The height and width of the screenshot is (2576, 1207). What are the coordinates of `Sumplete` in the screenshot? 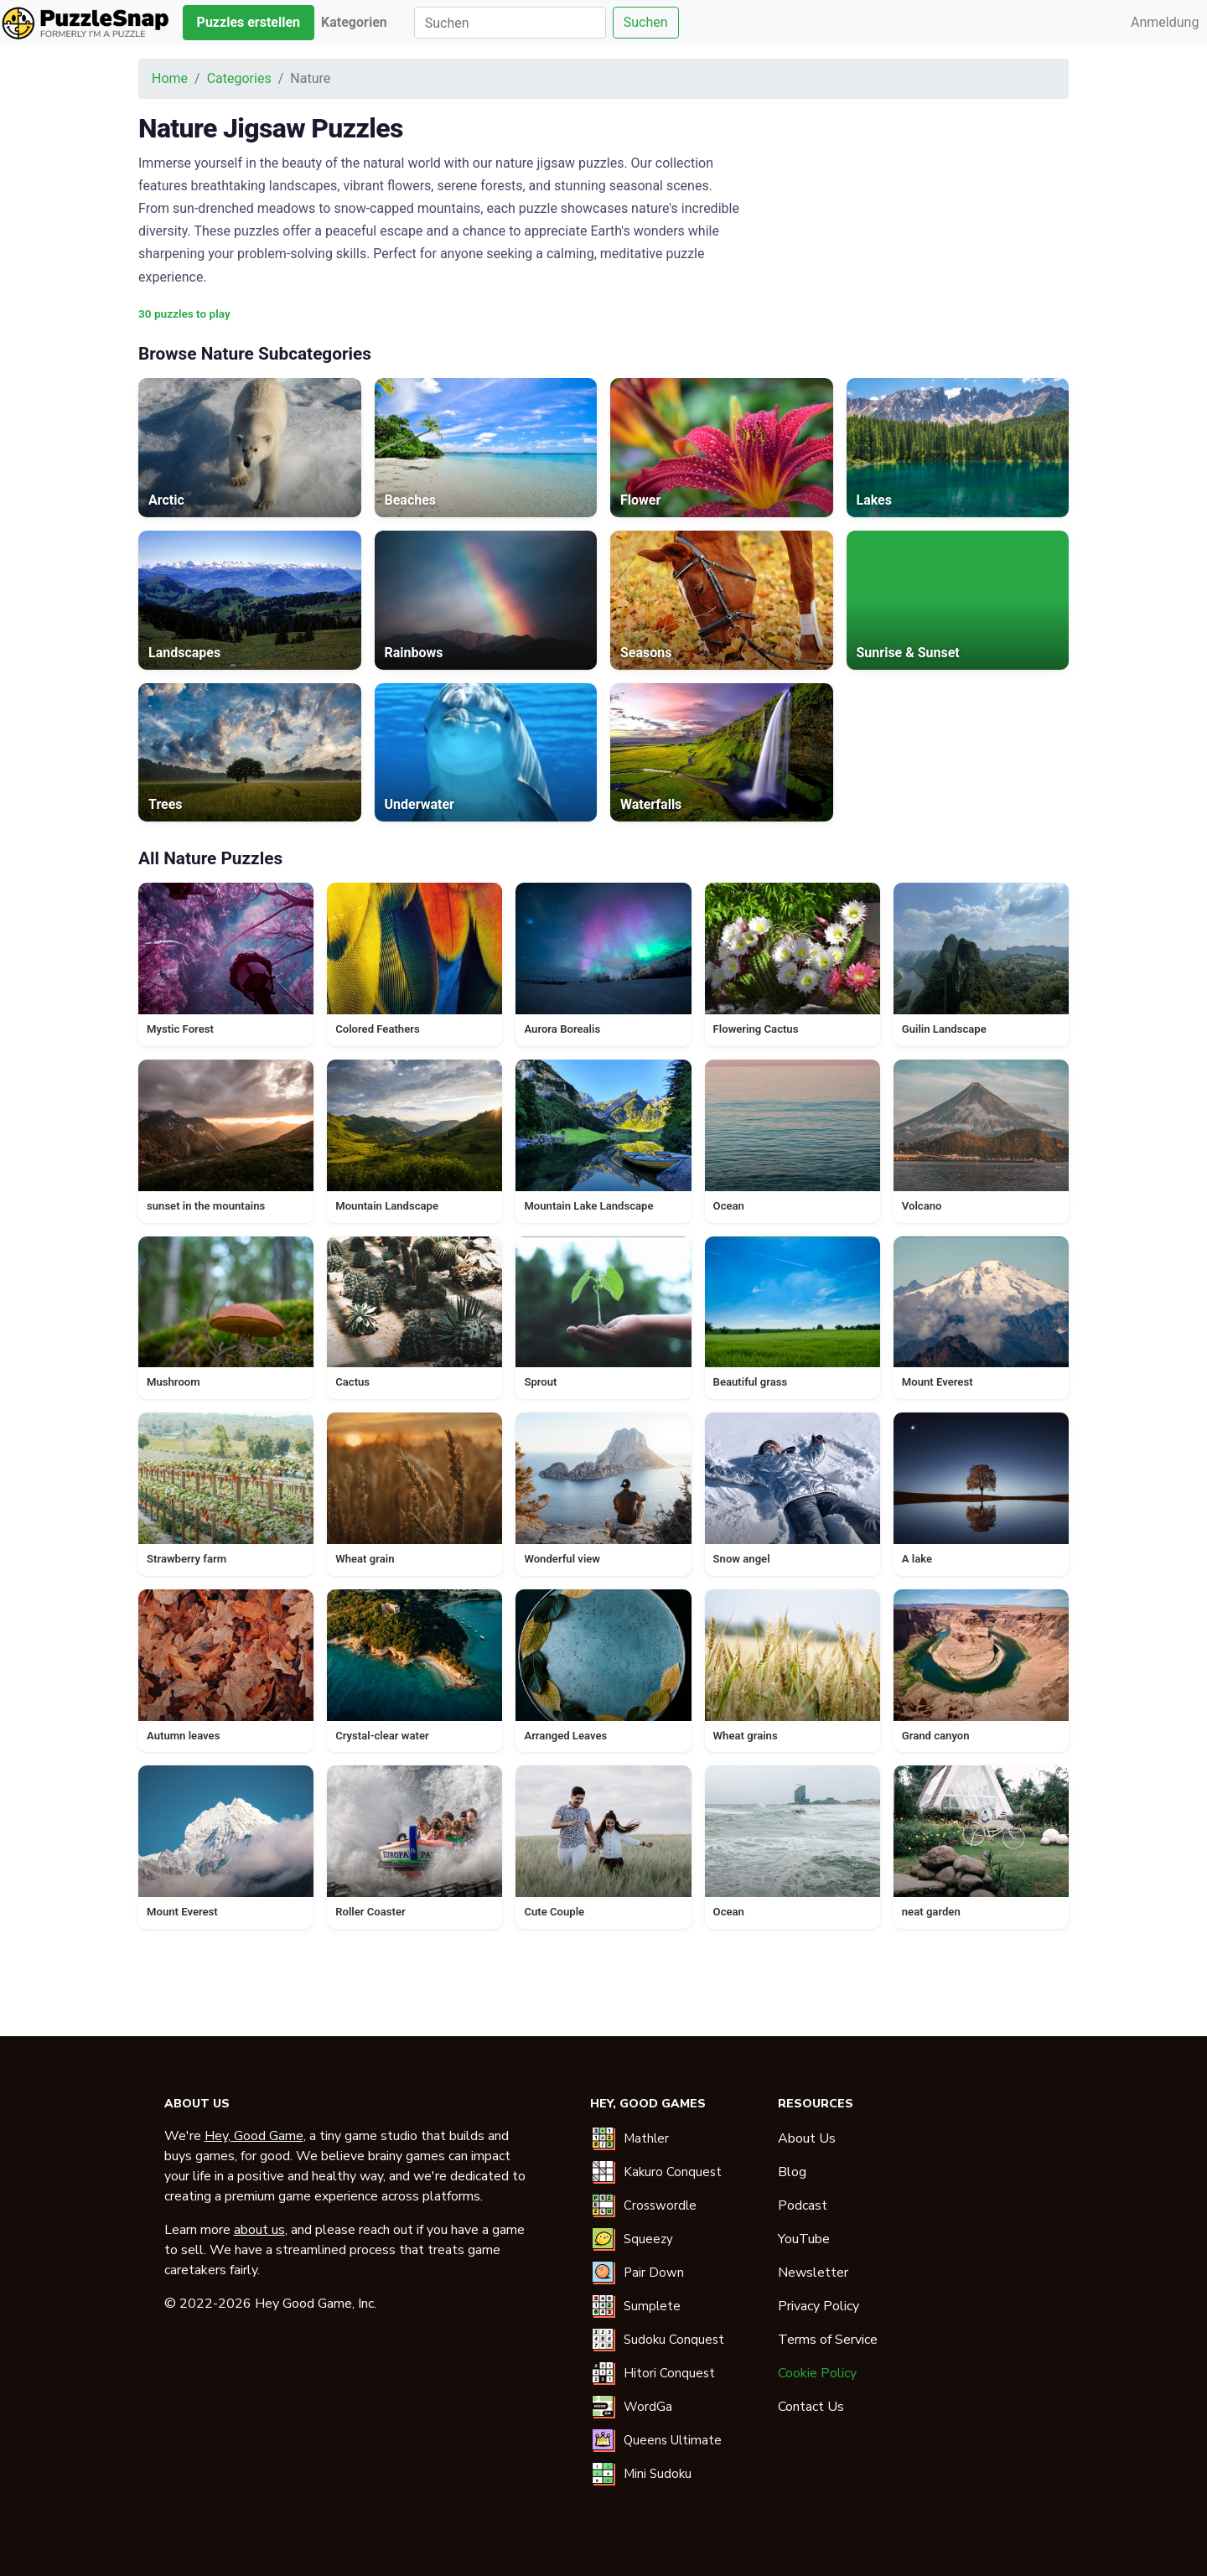 It's located at (652, 2306).